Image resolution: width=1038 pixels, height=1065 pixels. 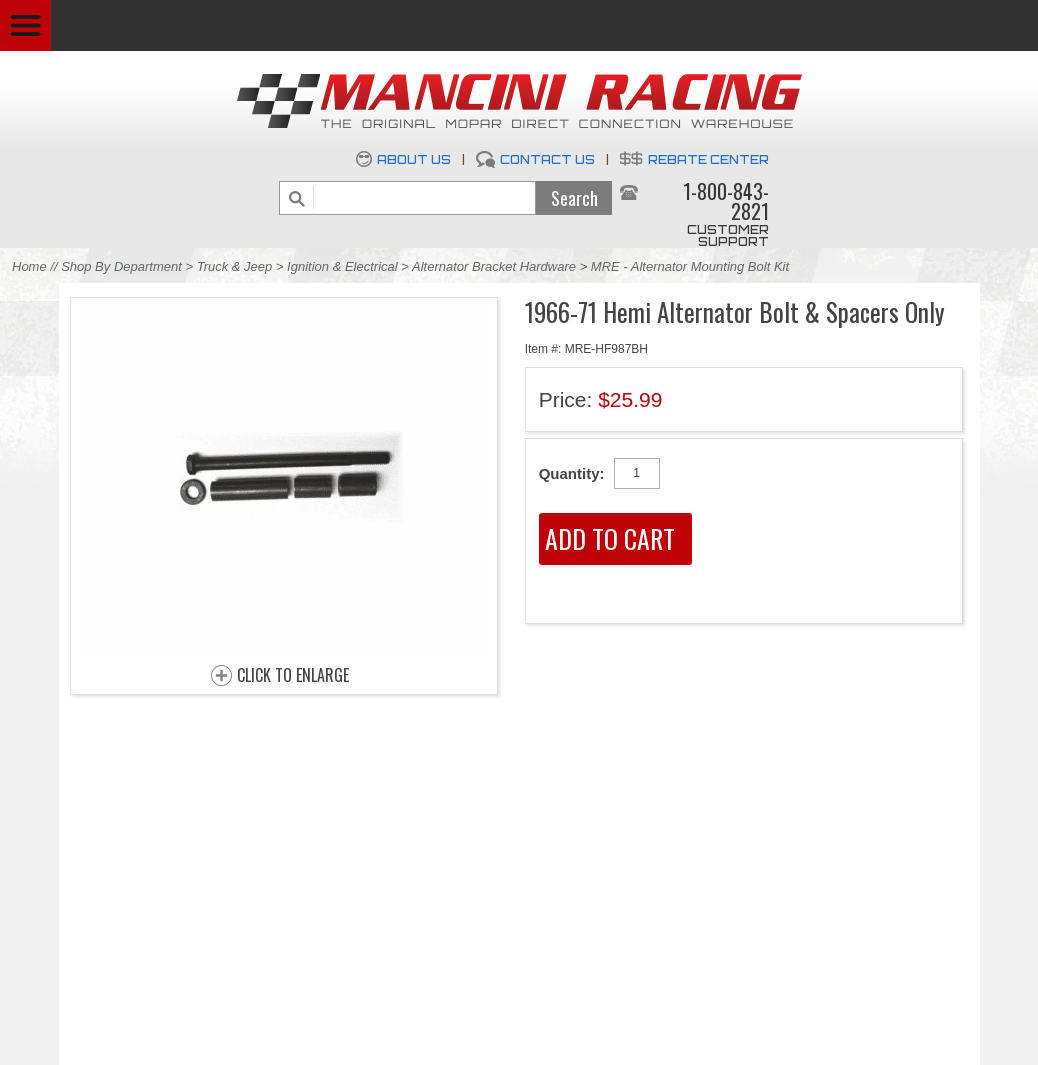 What do you see at coordinates (344, 266) in the screenshot?
I see `Ignition & Electrical` at bounding box center [344, 266].